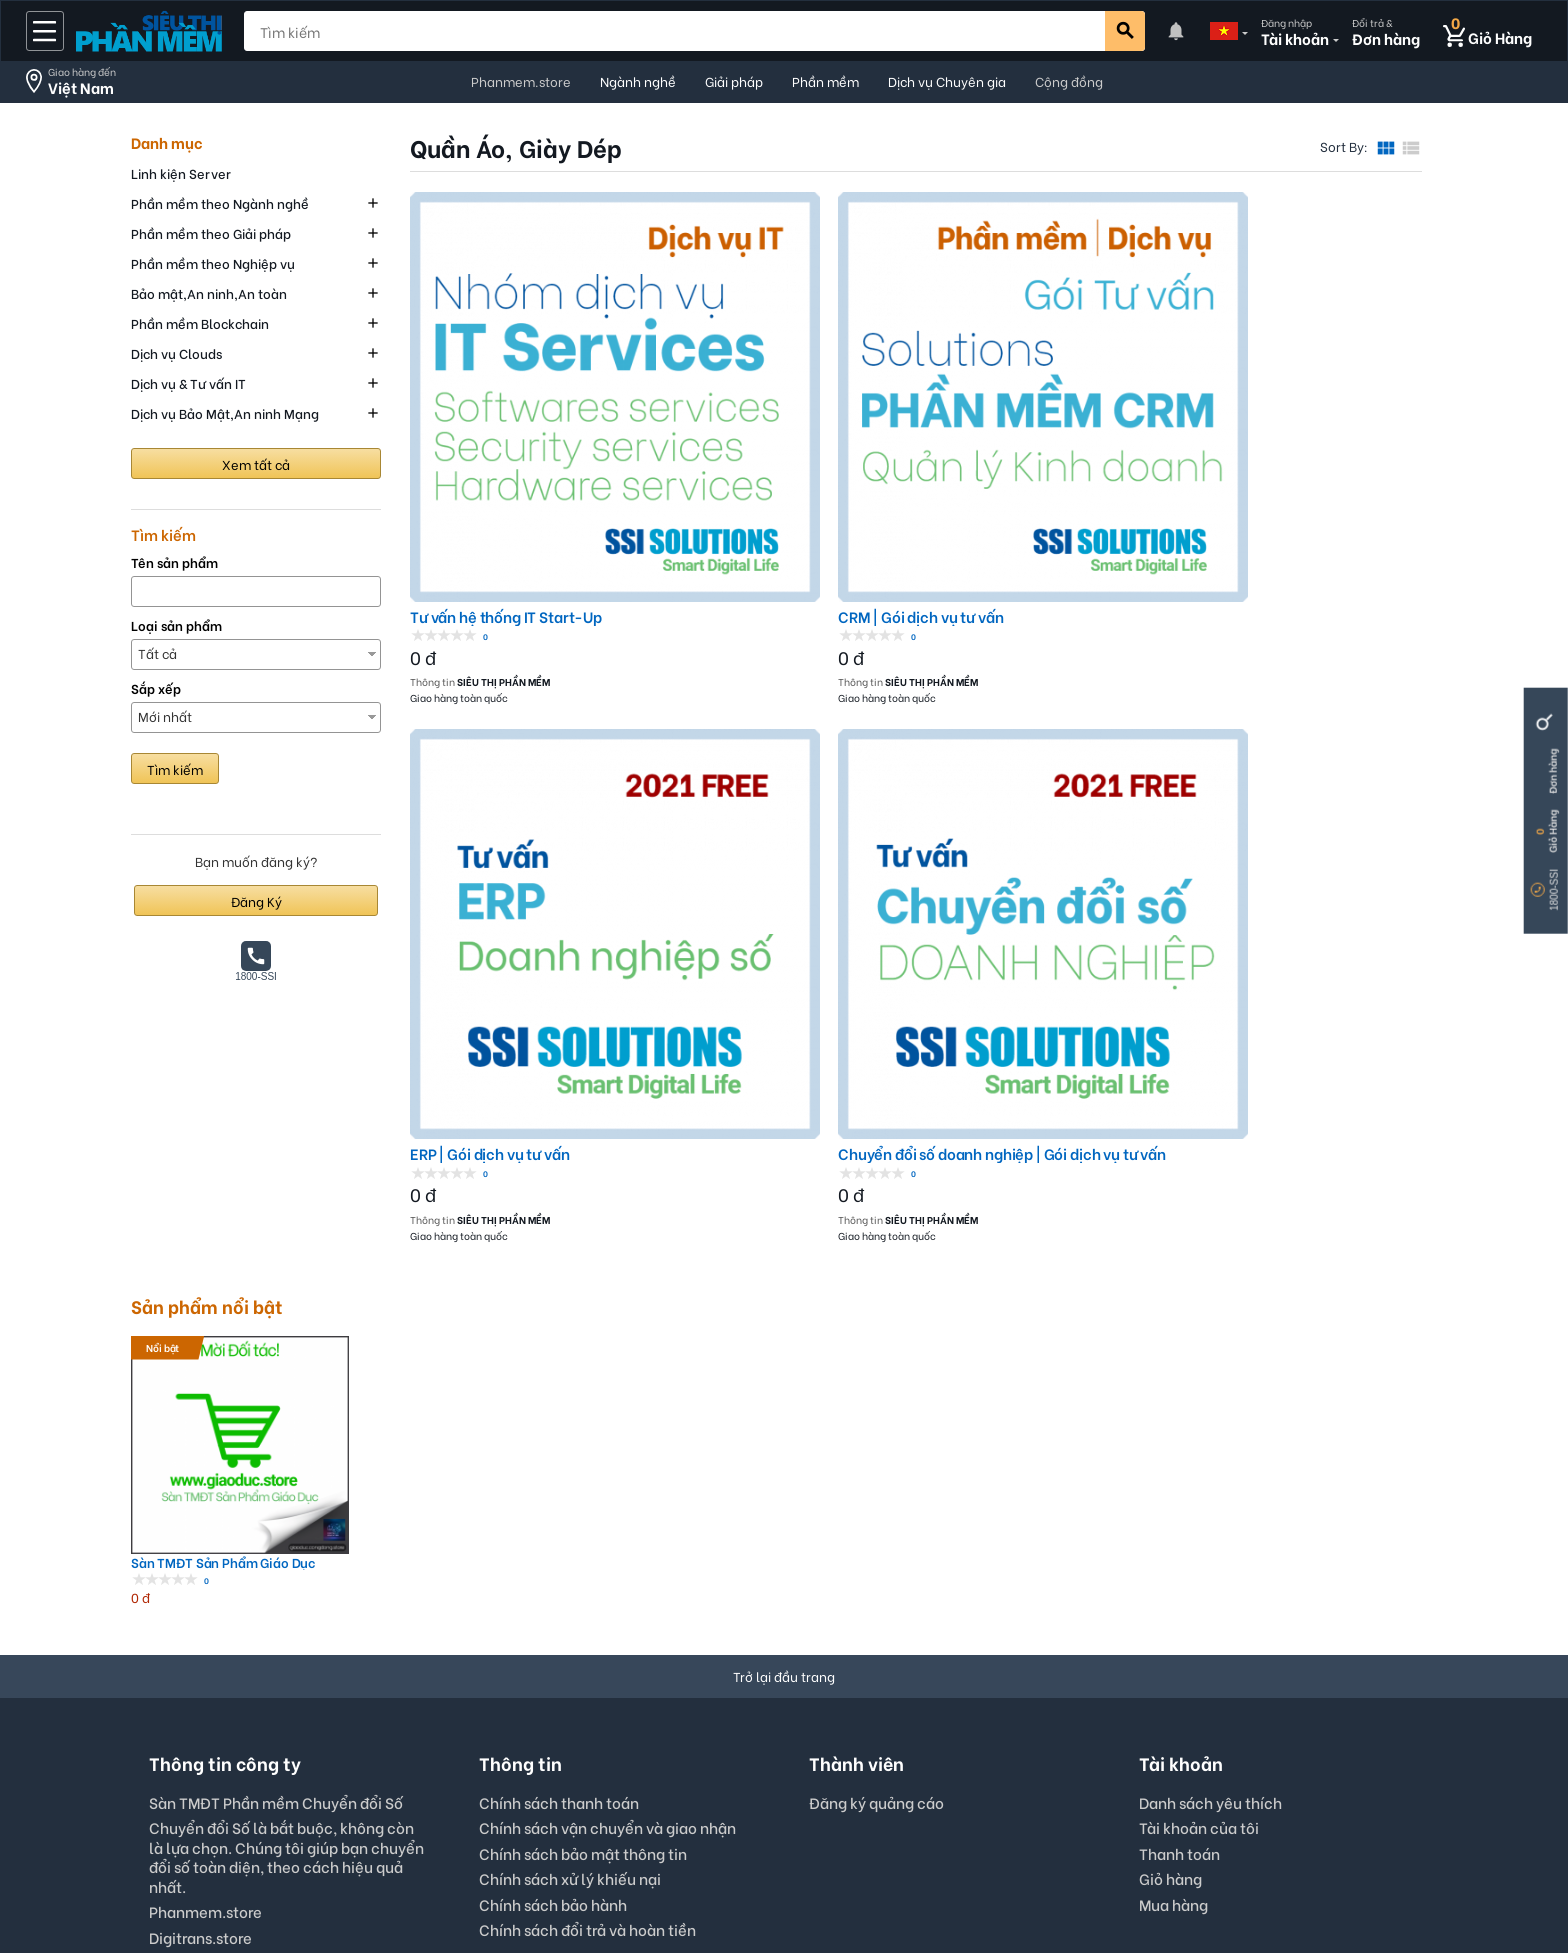 This screenshot has width=1568, height=1953. I want to click on Dịch vụ Chuyên gia, so click(947, 80).